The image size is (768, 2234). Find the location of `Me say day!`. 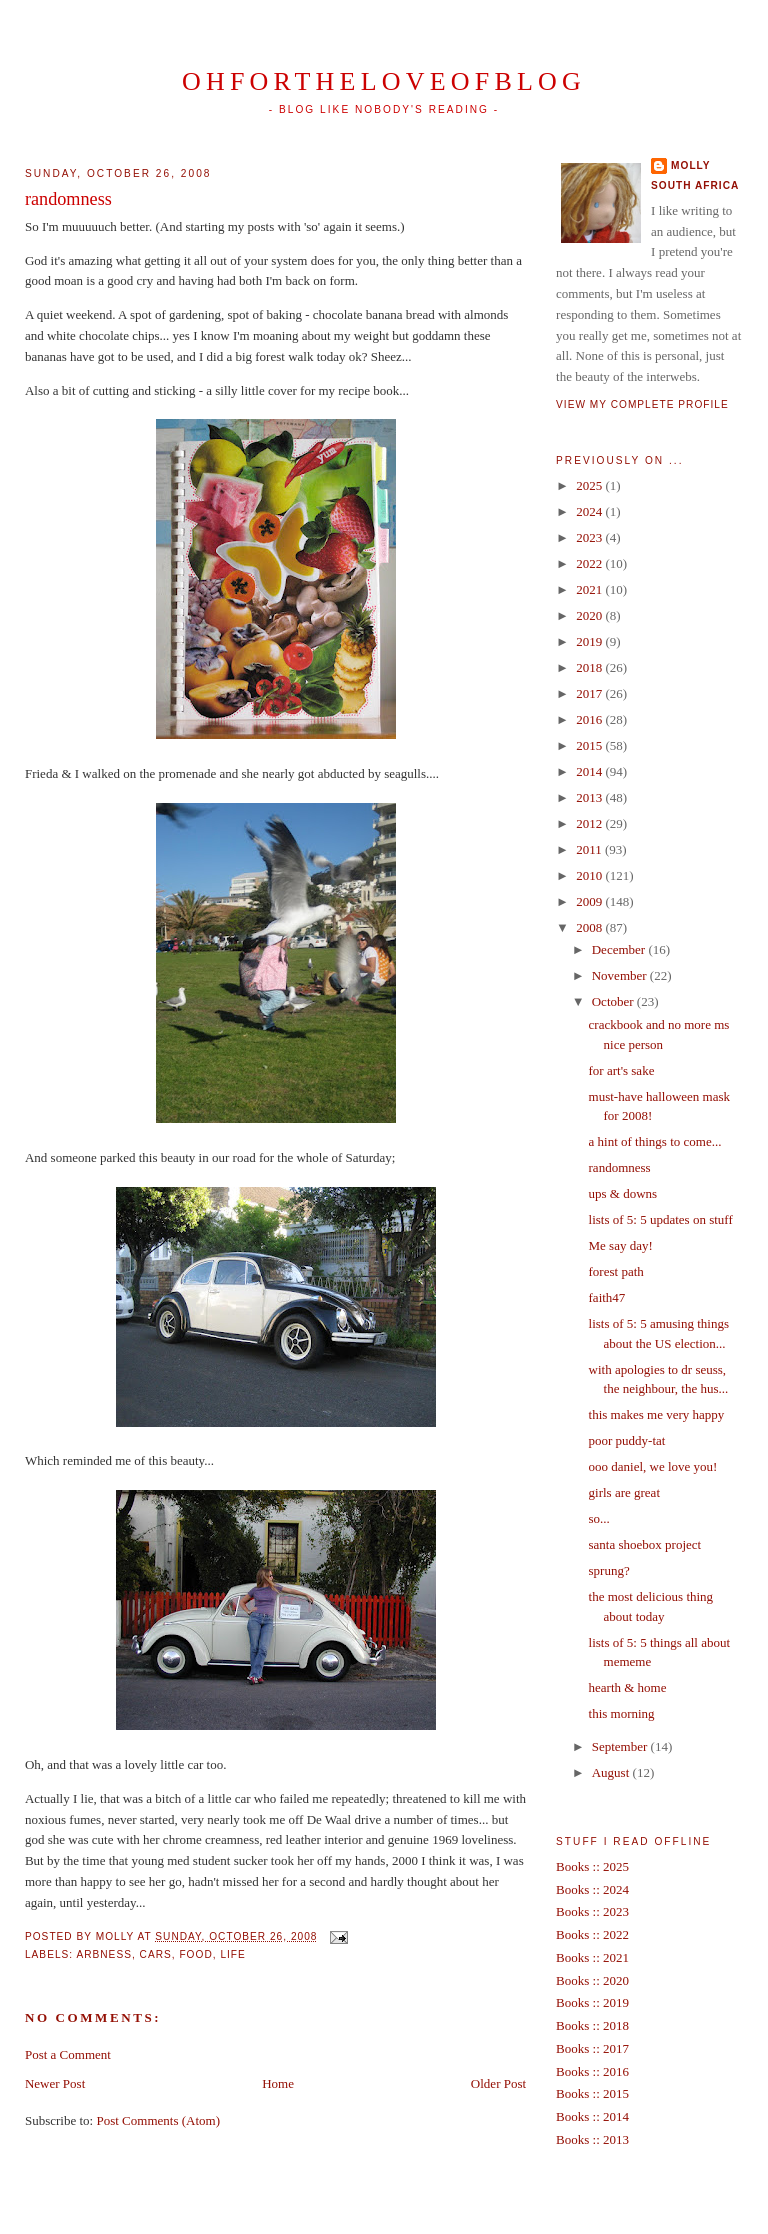

Me say day! is located at coordinates (621, 1245).